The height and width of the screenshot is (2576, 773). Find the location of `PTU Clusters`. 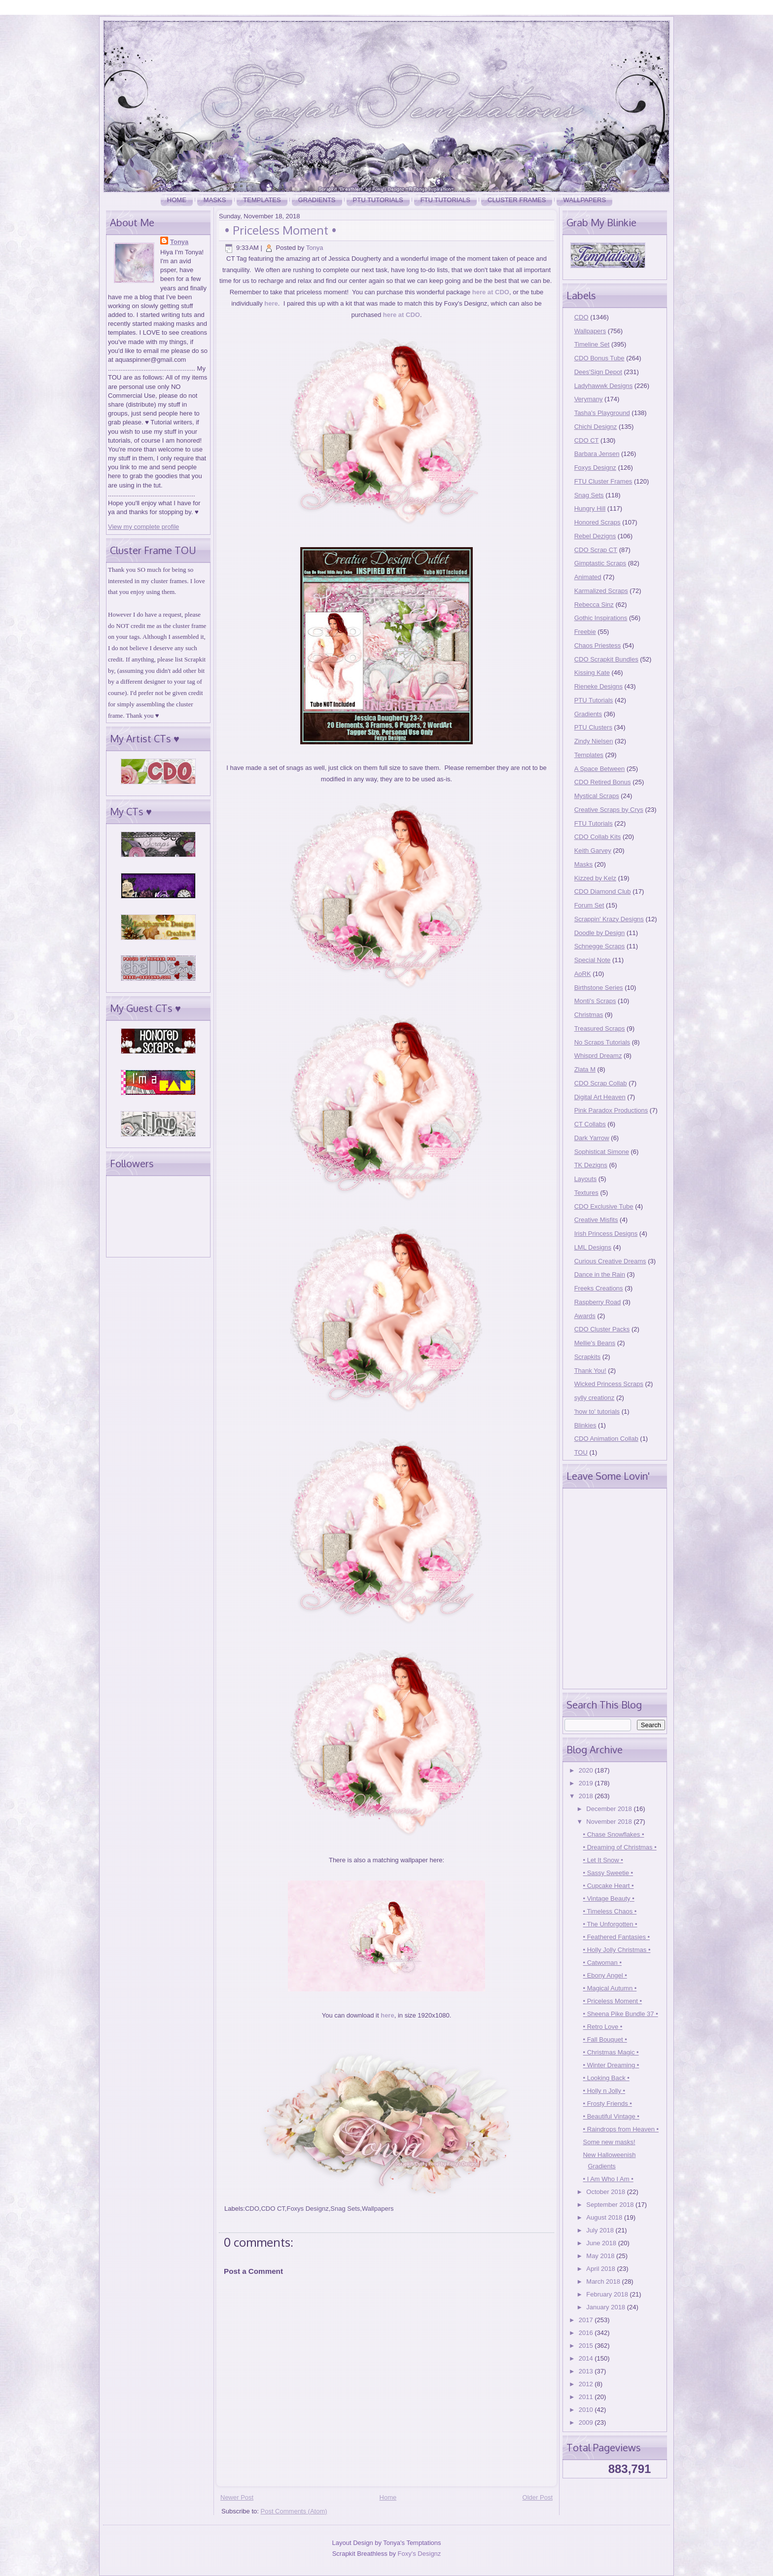

PTU Clusters is located at coordinates (593, 727).